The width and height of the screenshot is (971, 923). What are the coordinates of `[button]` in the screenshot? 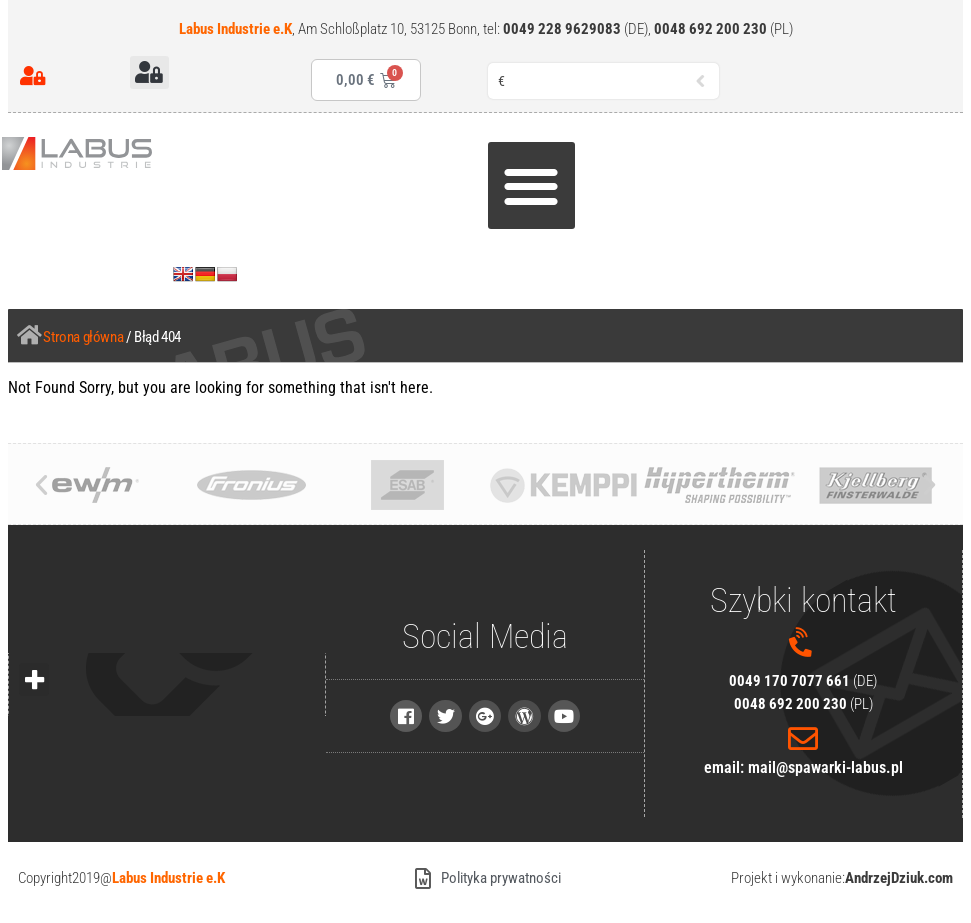 It's located at (149, 72).